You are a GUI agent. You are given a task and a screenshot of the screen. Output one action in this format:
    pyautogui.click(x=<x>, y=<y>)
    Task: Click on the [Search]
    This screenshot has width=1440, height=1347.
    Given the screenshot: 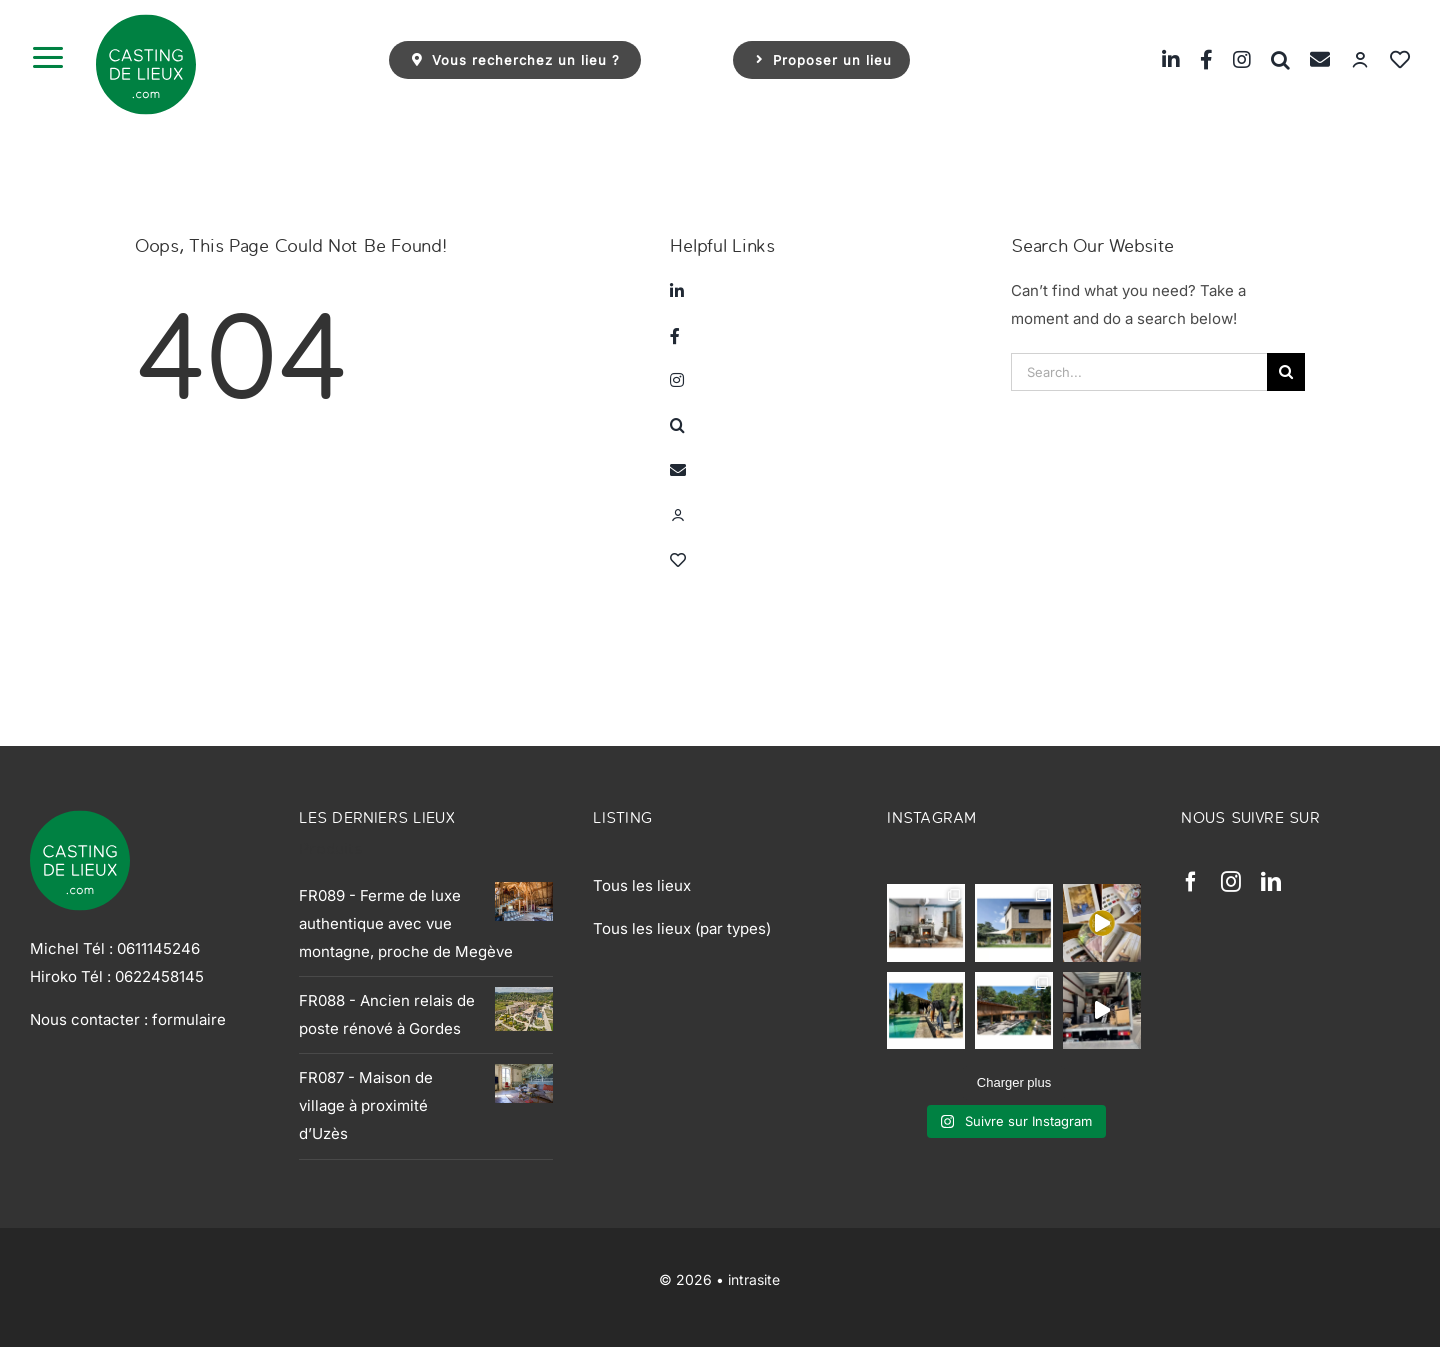 What is the action you would take?
    pyautogui.click(x=1286, y=372)
    